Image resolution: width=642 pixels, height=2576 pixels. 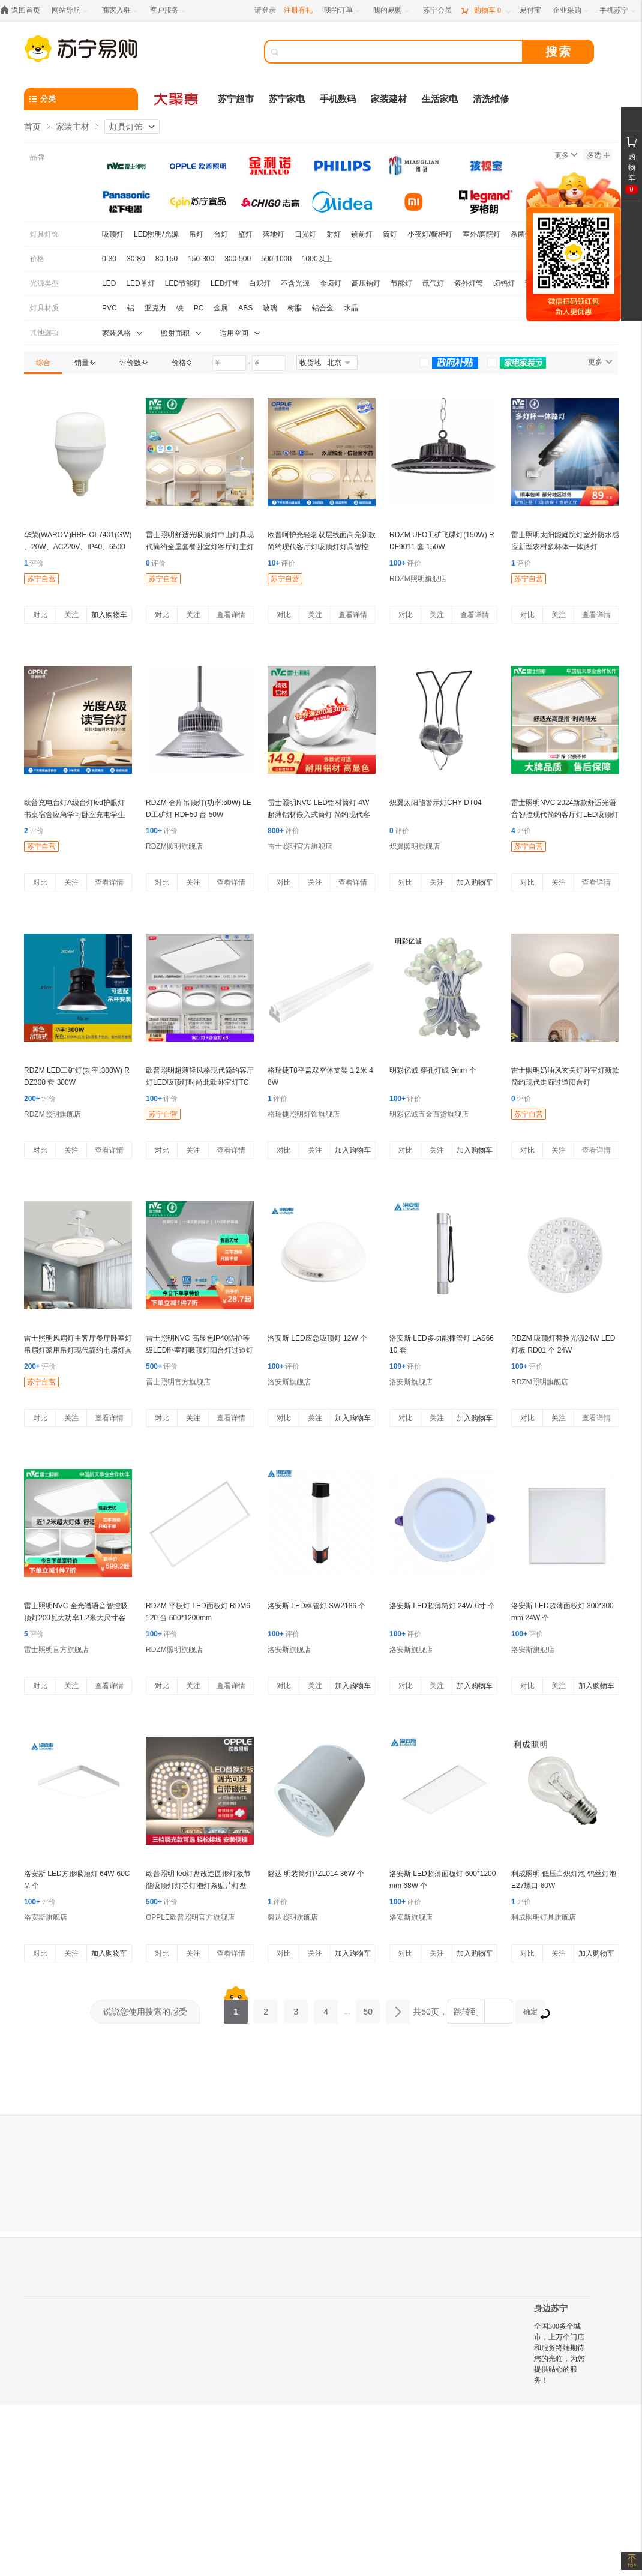 I want to click on 1000以上, so click(x=317, y=259).